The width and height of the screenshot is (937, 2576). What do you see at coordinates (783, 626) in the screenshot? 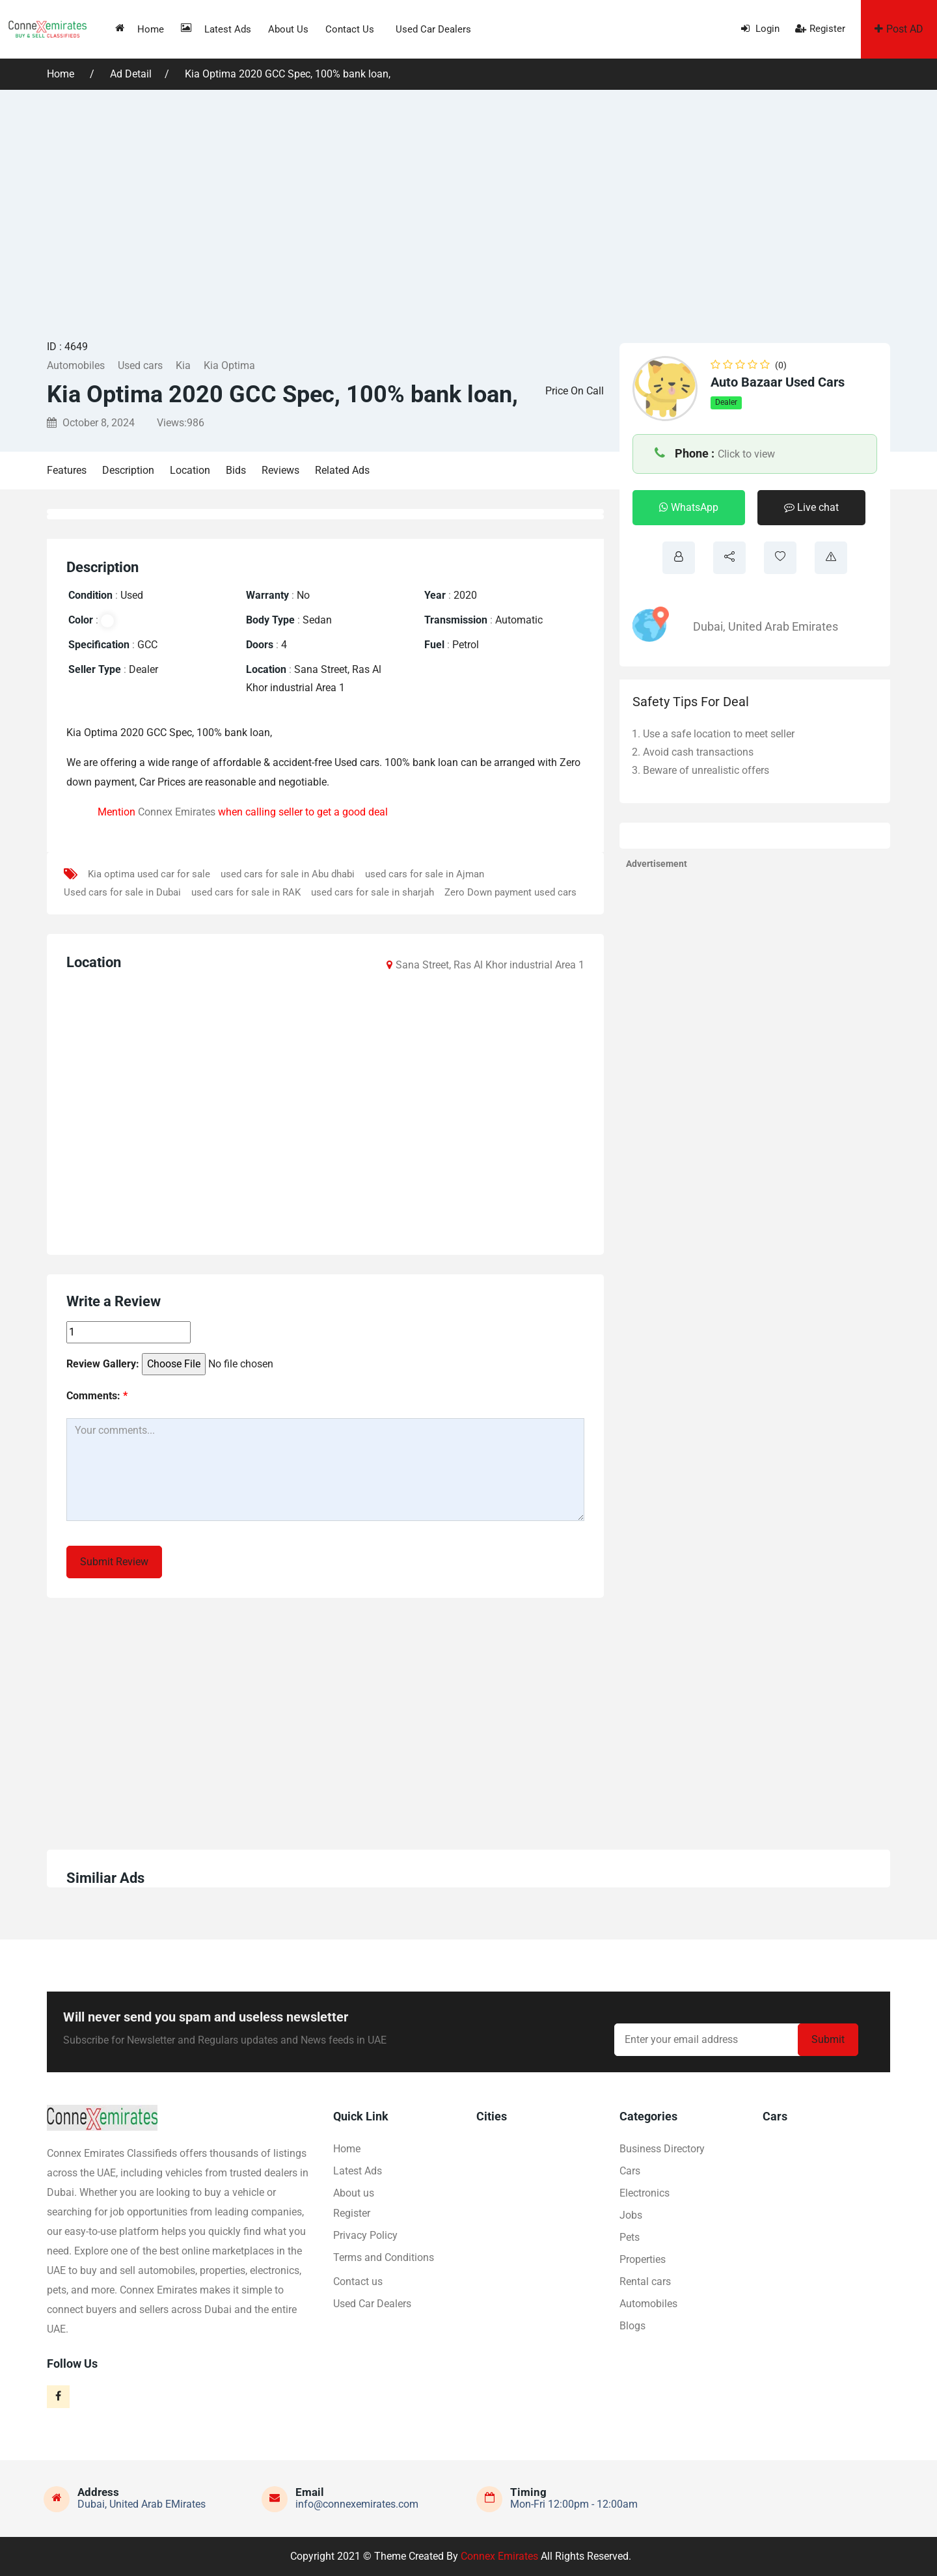
I see `United Arab Emirates` at bounding box center [783, 626].